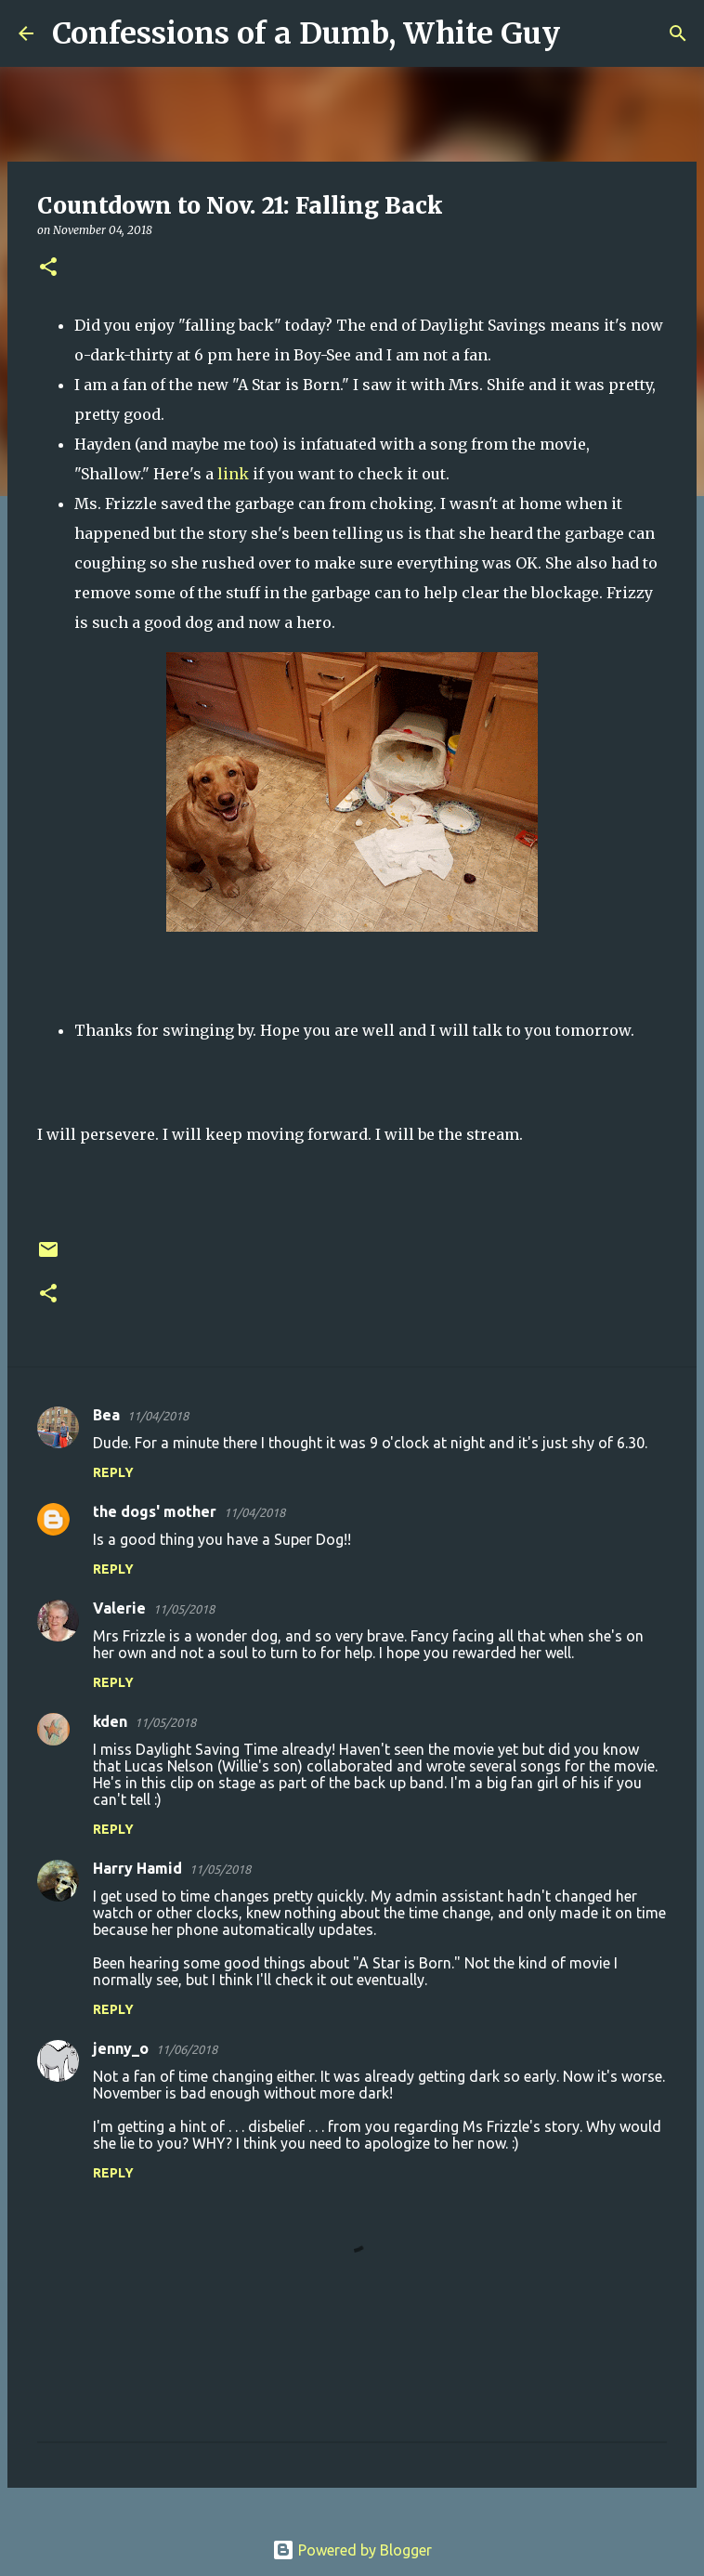 This screenshot has height=2576, width=704. Describe the element at coordinates (306, 33) in the screenshot. I see `Confessions of a Dumb, White Guy` at that location.